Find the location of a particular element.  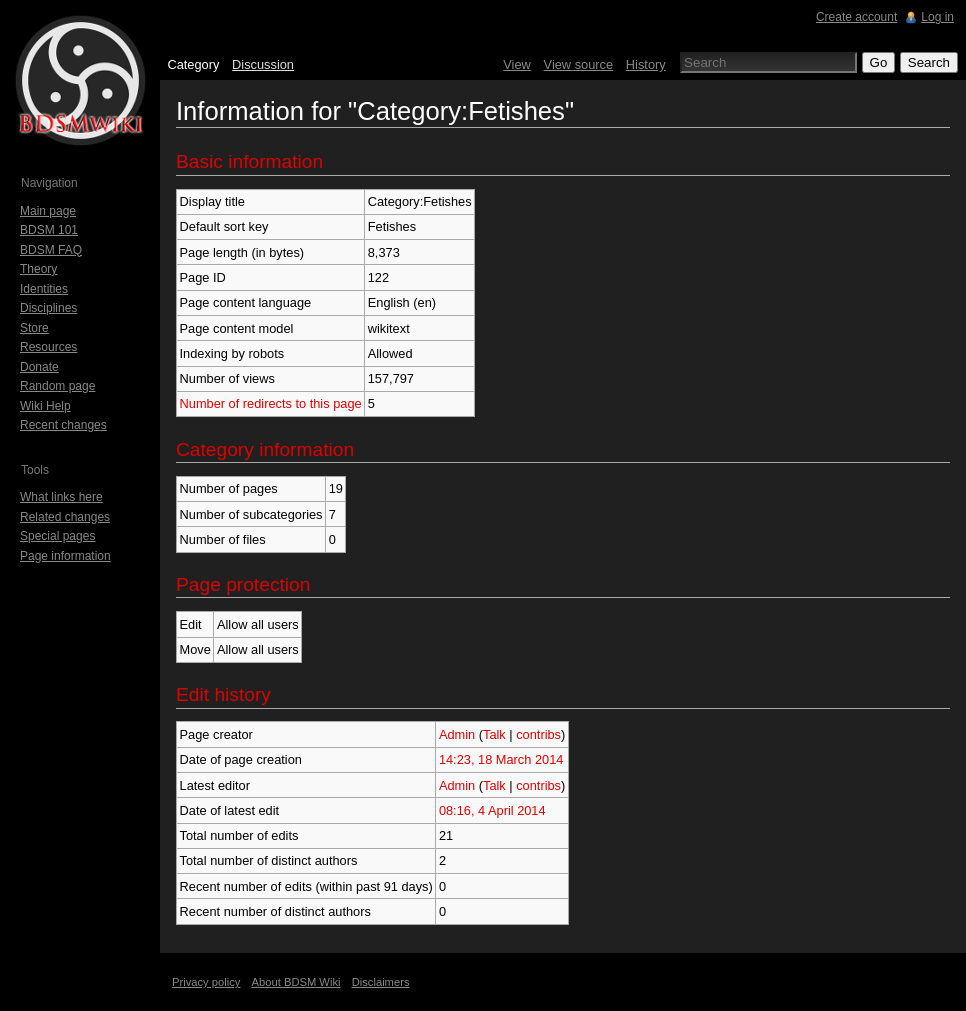

Disclaimers is located at coordinates (381, 982).